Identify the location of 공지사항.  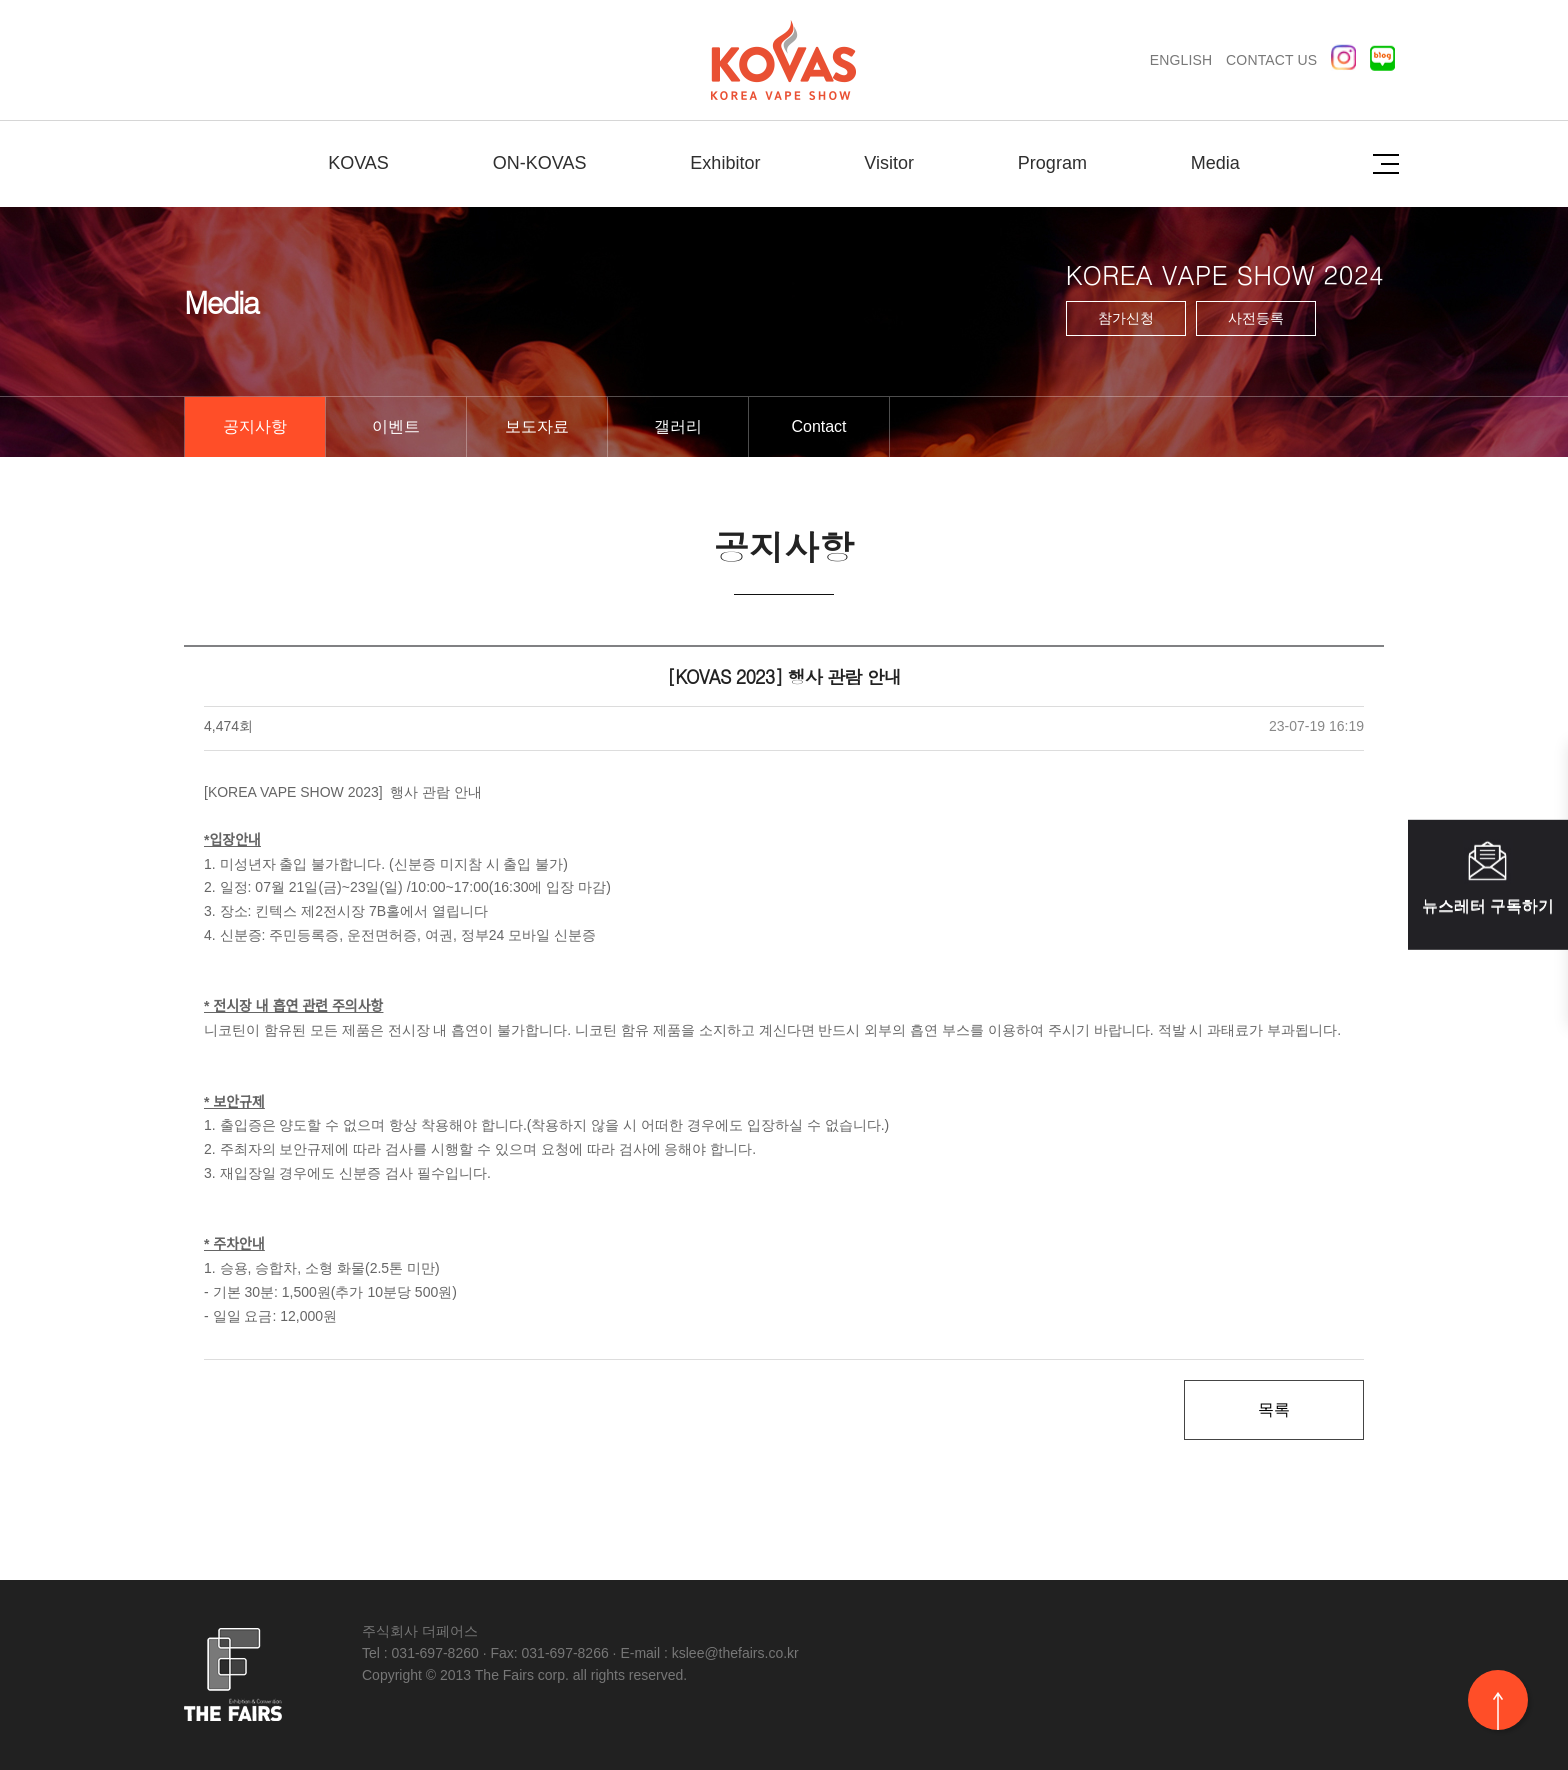
(255, 426).